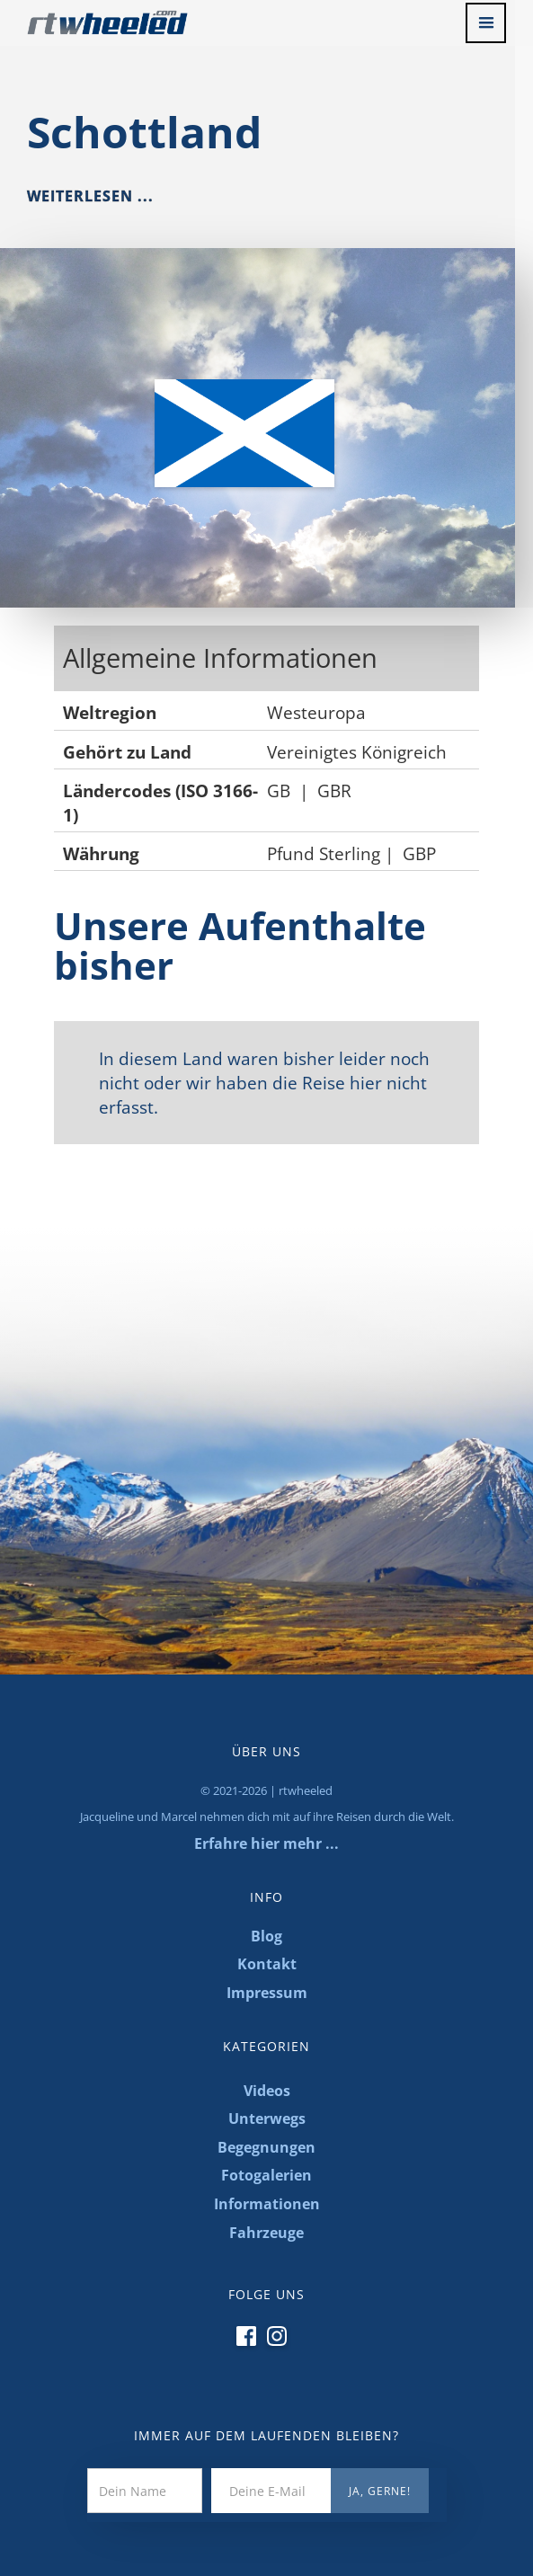 This screenshot has height=2576, width=533. What do you see at coordinates (267, 1964) in the screenshot?
I see `Kontakt` at bounding box center [267, 1964].